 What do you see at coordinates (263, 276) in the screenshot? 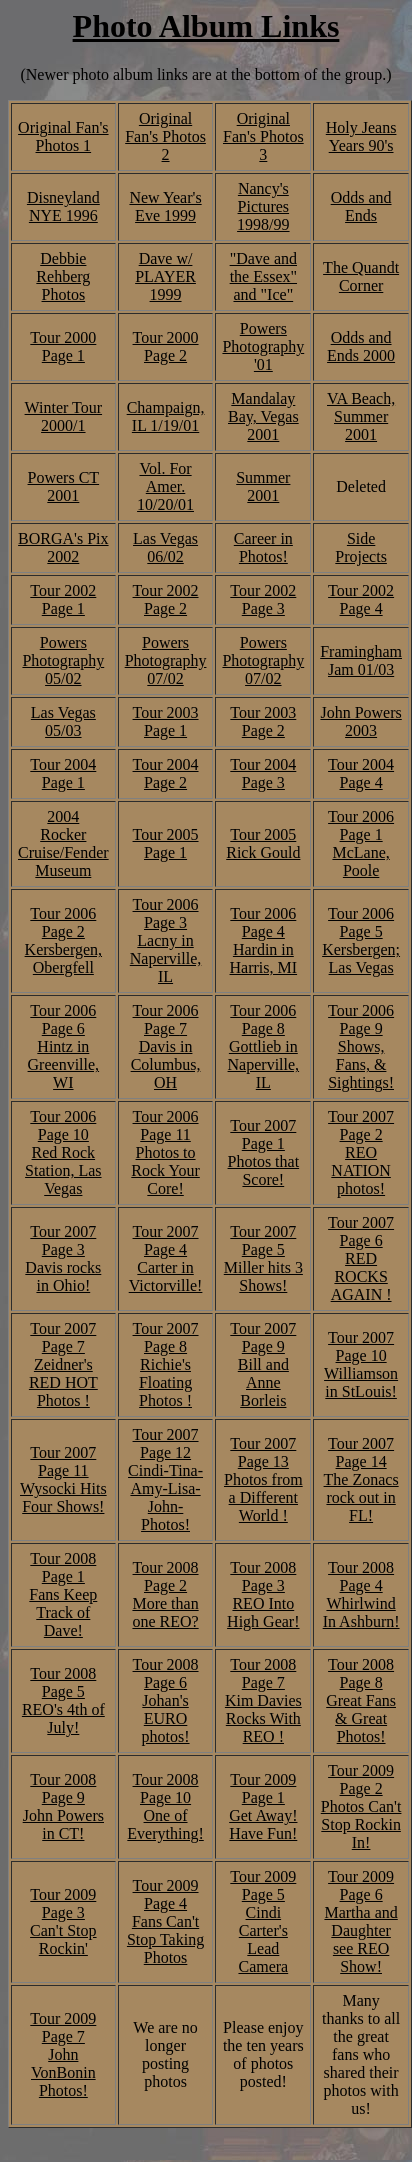
I see `"Dave and the Essex" and "Ice"` at bounding box center [263, 276].